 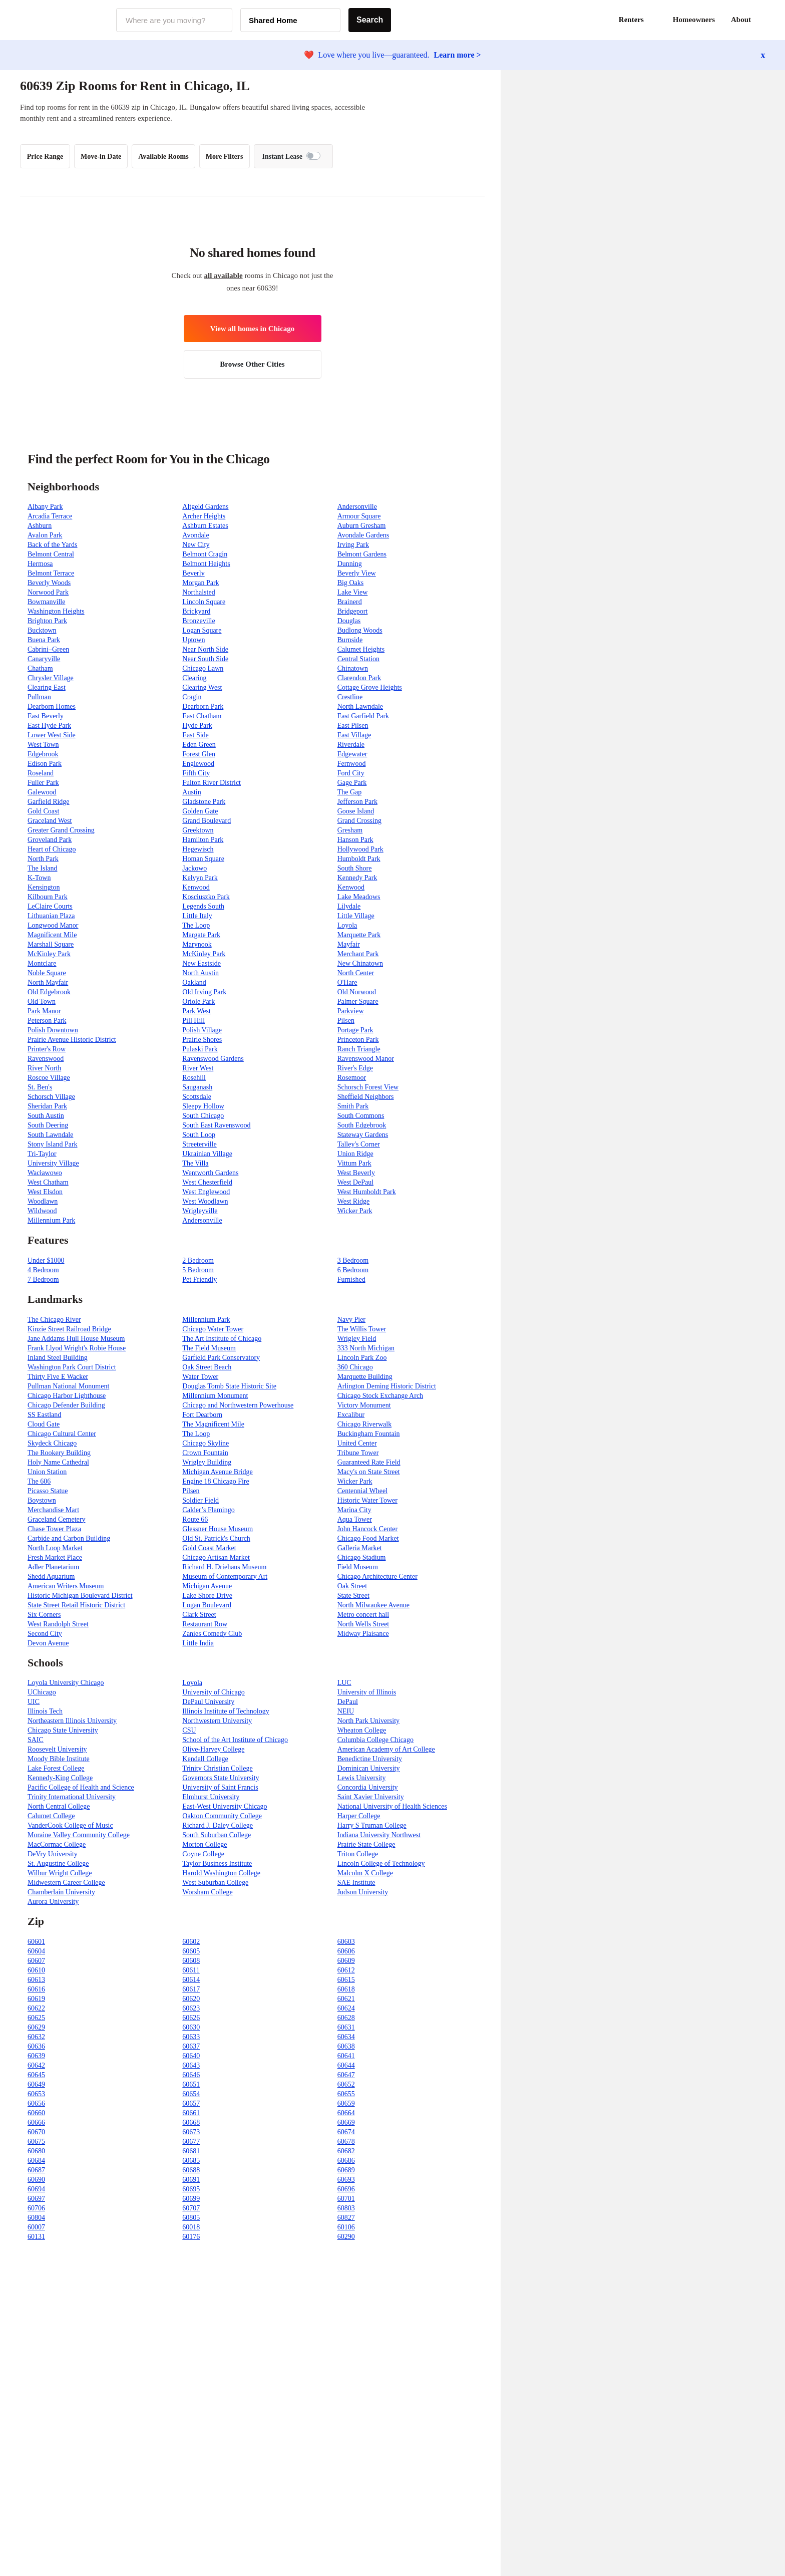 I want to click on 60620, so click(x=191, y=1998).